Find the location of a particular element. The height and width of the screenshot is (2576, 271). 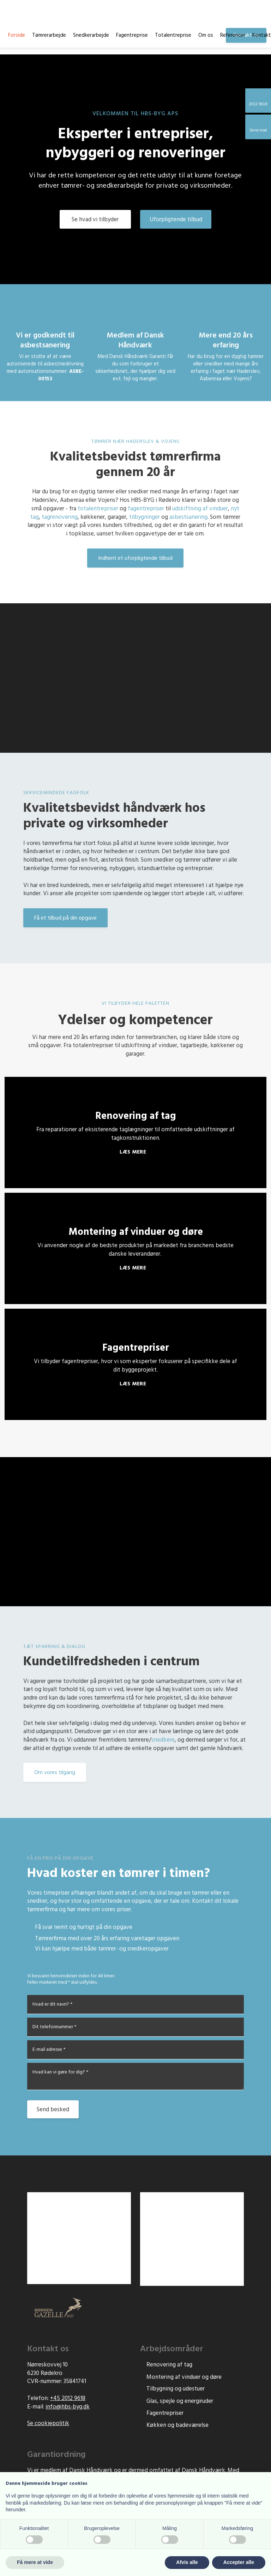

Accepter alle [button] is located at coordinates (238, 2562).